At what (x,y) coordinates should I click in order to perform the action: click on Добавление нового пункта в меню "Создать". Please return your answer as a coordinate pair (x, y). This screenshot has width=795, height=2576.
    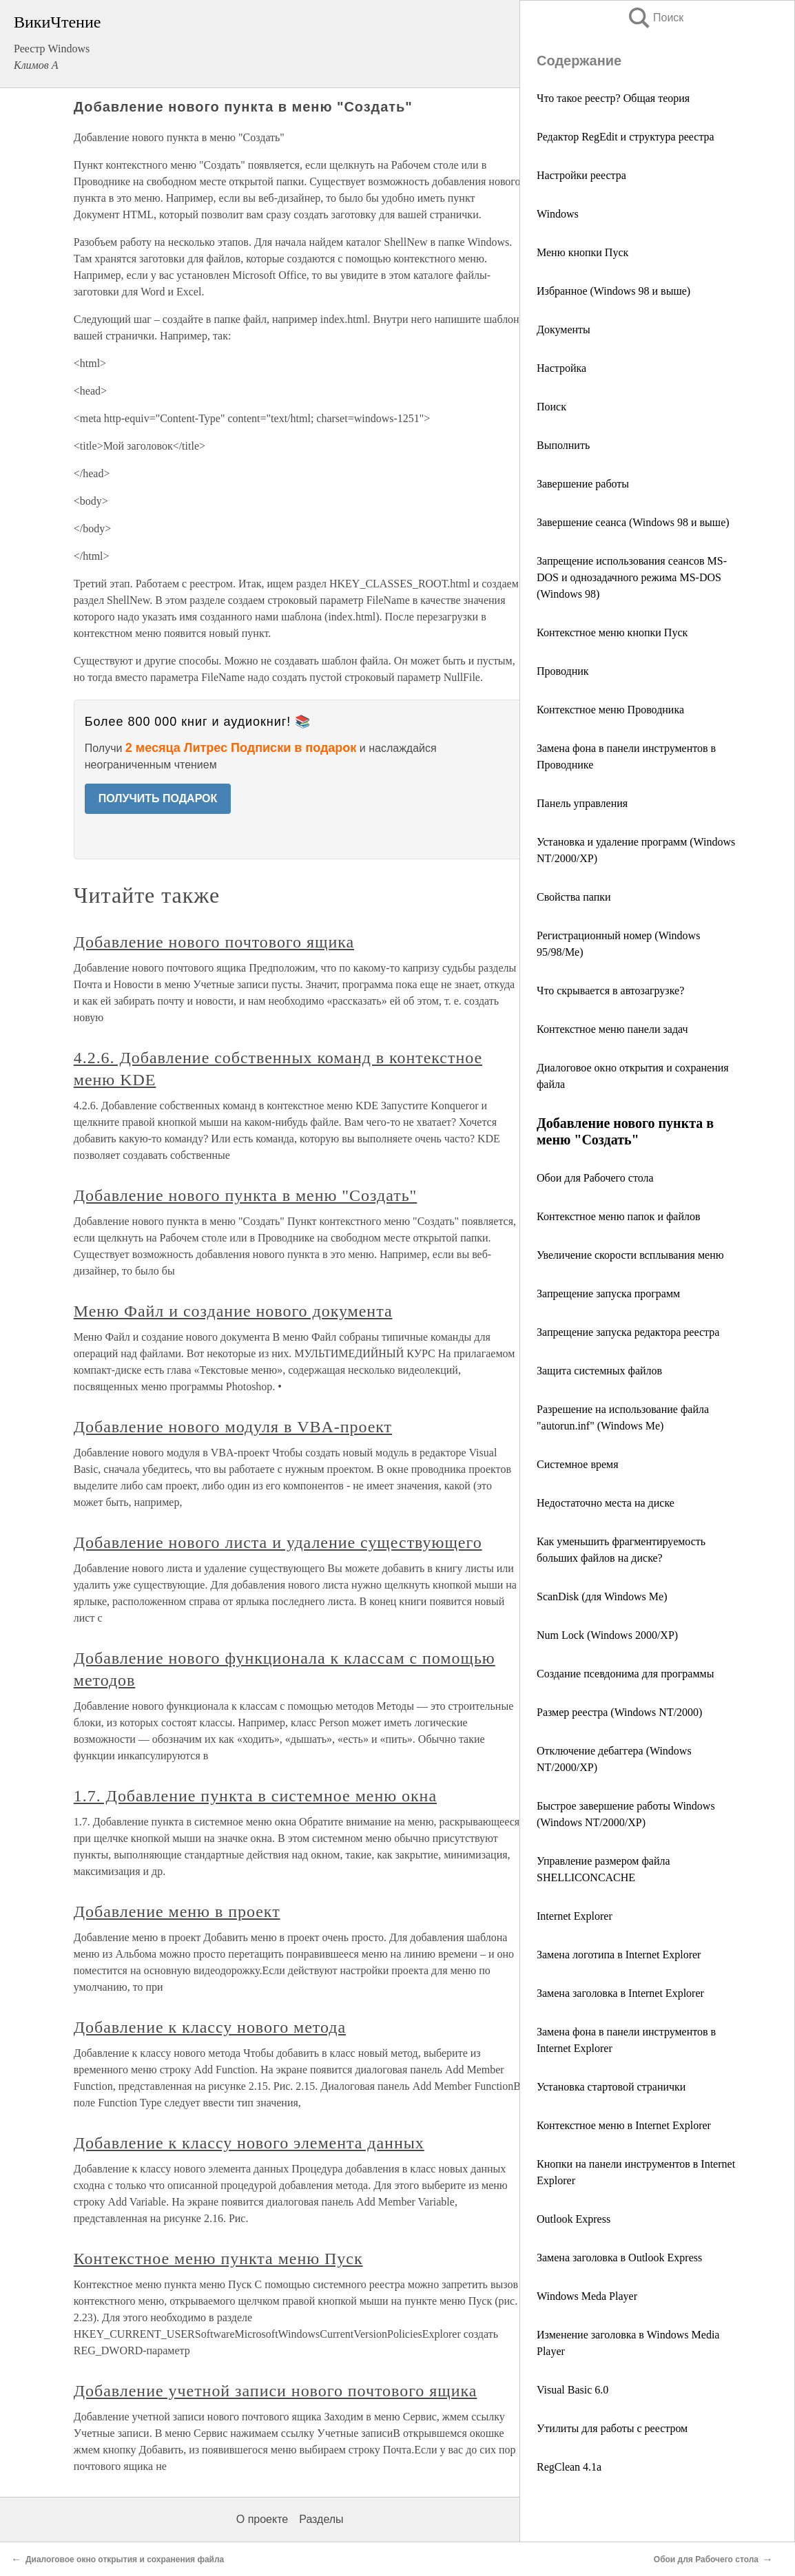
    Looking at the image, I should click on (245, 1195).